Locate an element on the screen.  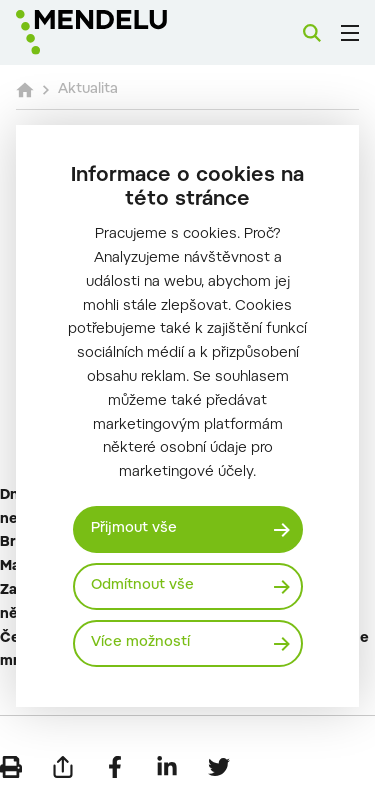
[Sdílet na Facebook] is located at coordinates (115, 767).